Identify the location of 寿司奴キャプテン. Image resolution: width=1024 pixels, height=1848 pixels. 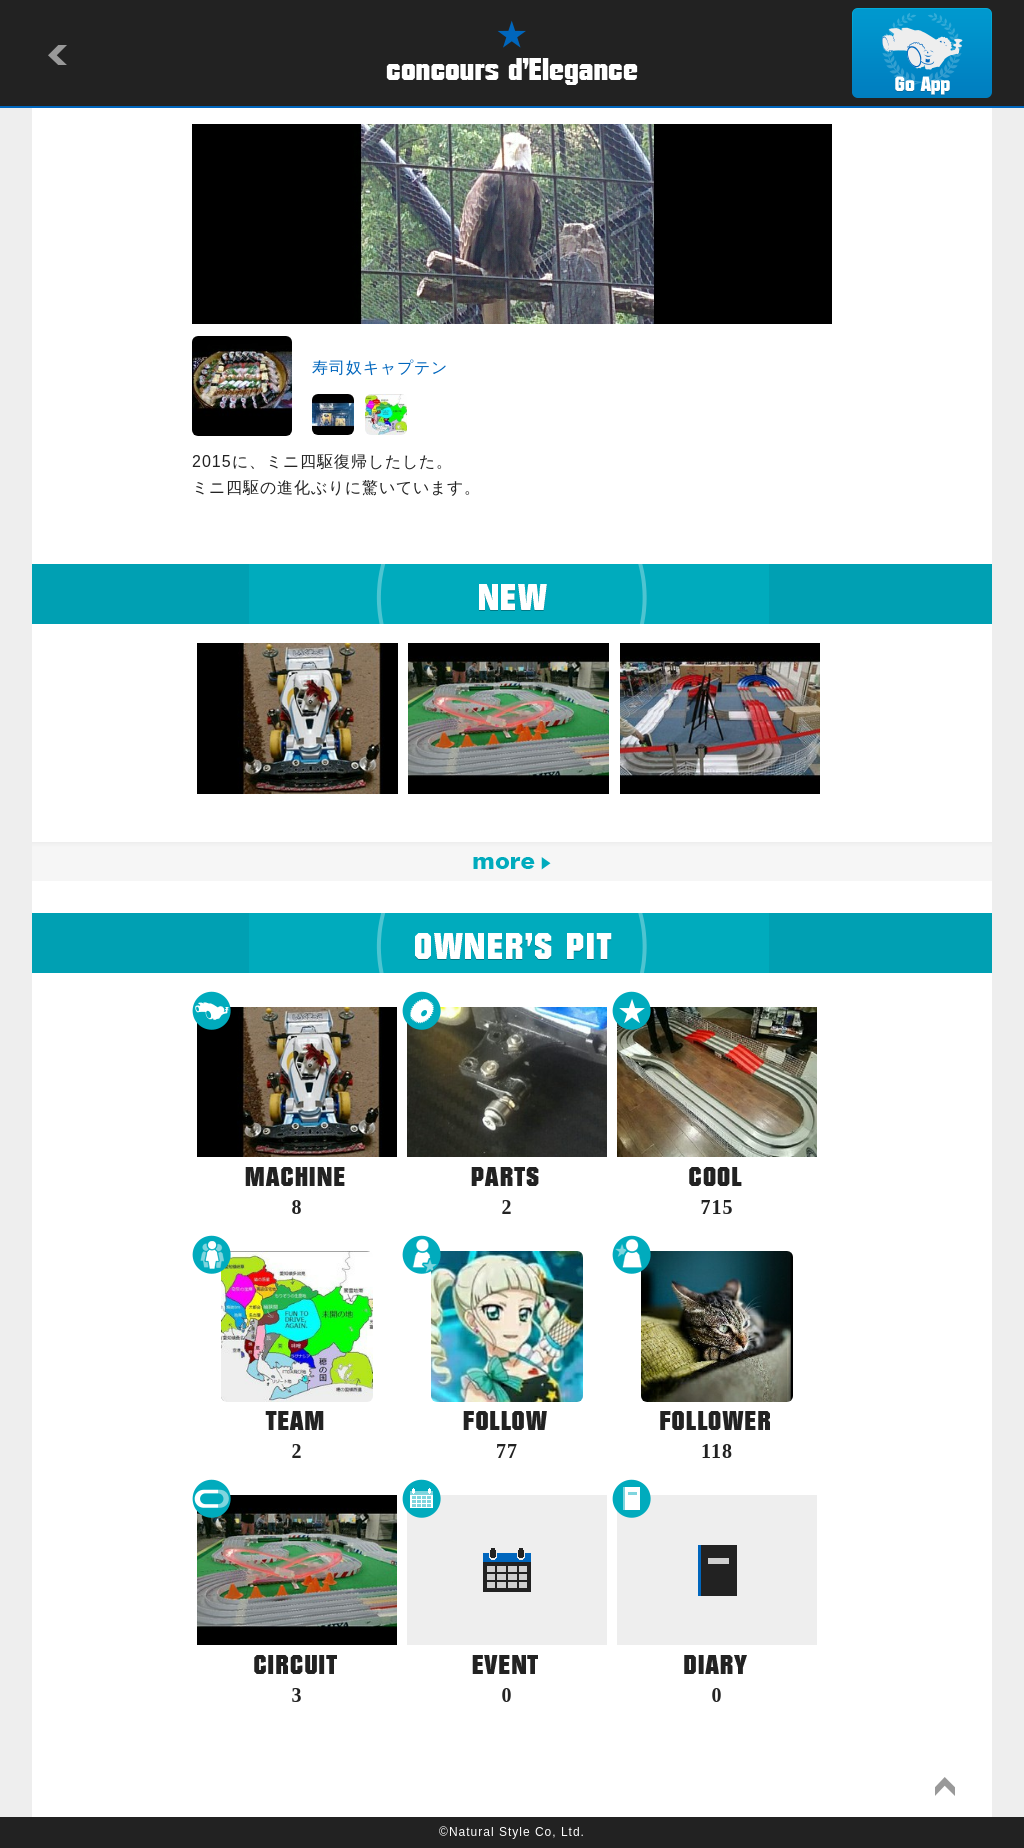
(380, 367).